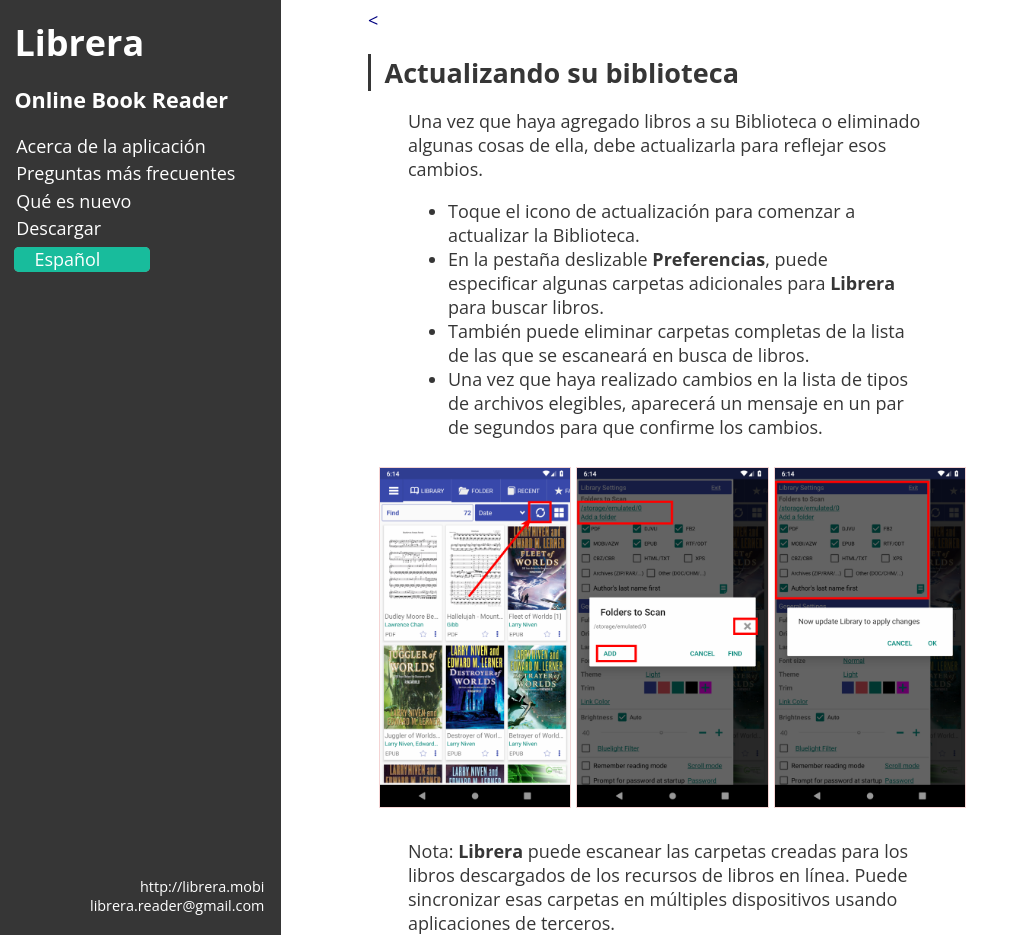 Image resolution: width=1024 pixels, height=935 pixels. I want to click on Acerca de la aplicación, so click(111, 146).